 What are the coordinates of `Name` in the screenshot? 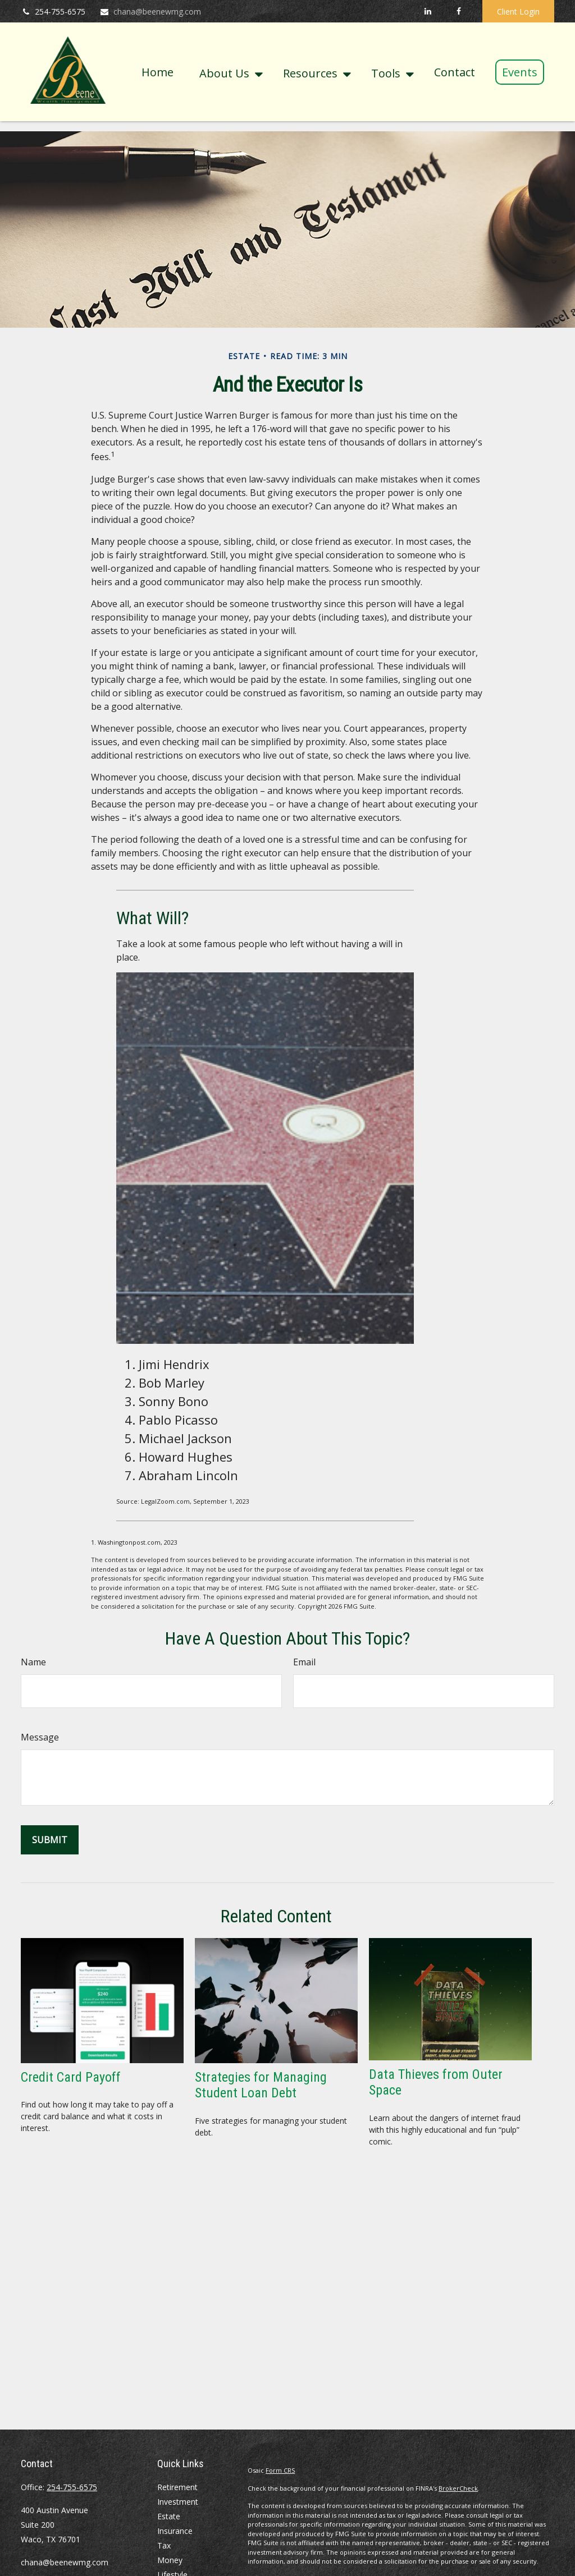 It's located at (33, 1662).